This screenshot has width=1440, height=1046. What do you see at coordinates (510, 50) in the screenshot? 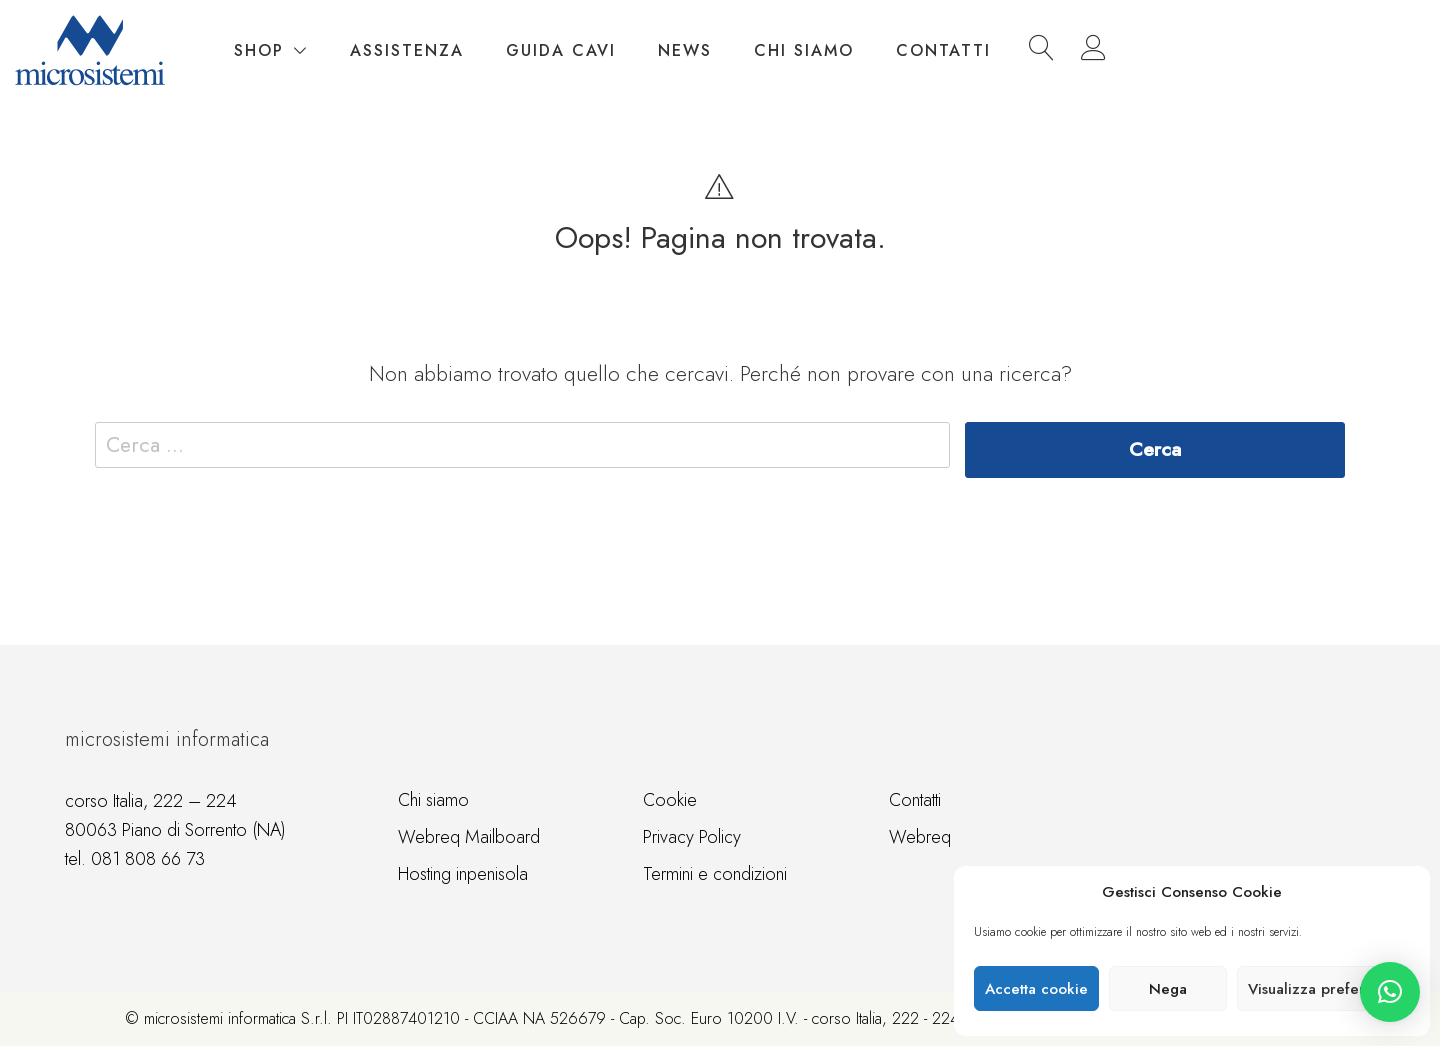
I see `Shop` at bounding box center [510, 50].